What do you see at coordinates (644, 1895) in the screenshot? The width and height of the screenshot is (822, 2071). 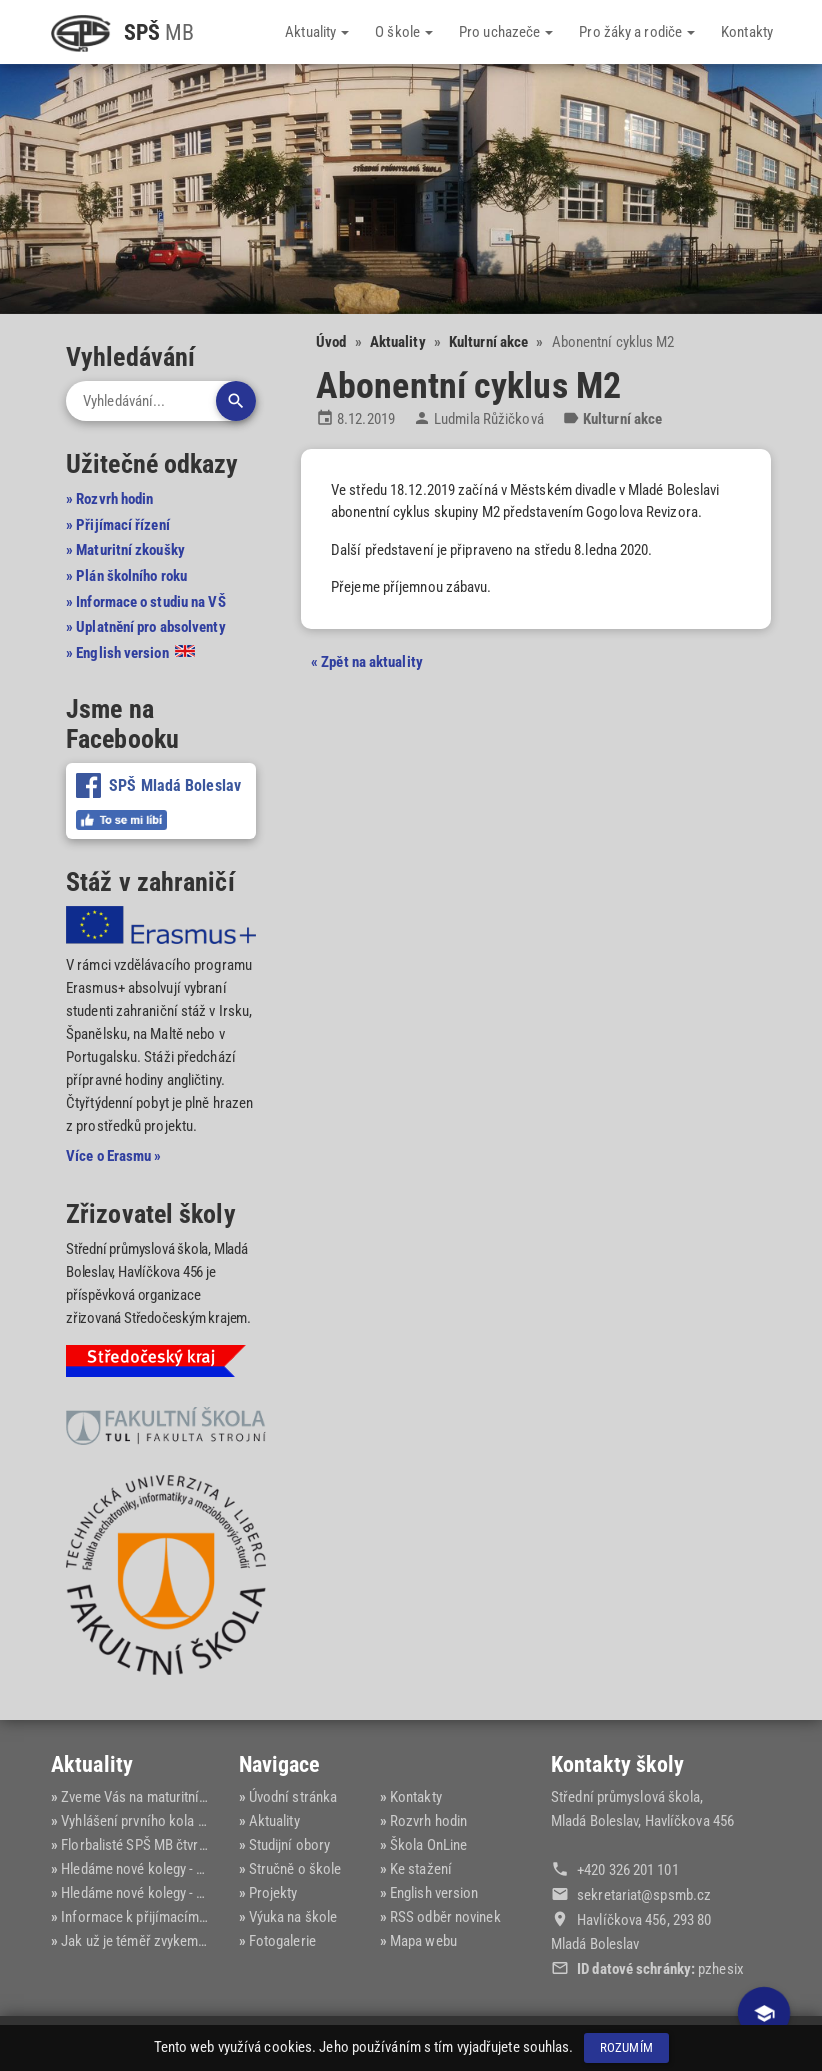 I see `sekretariat@‍spsmb.cz` at bounding box center [644, 1895].